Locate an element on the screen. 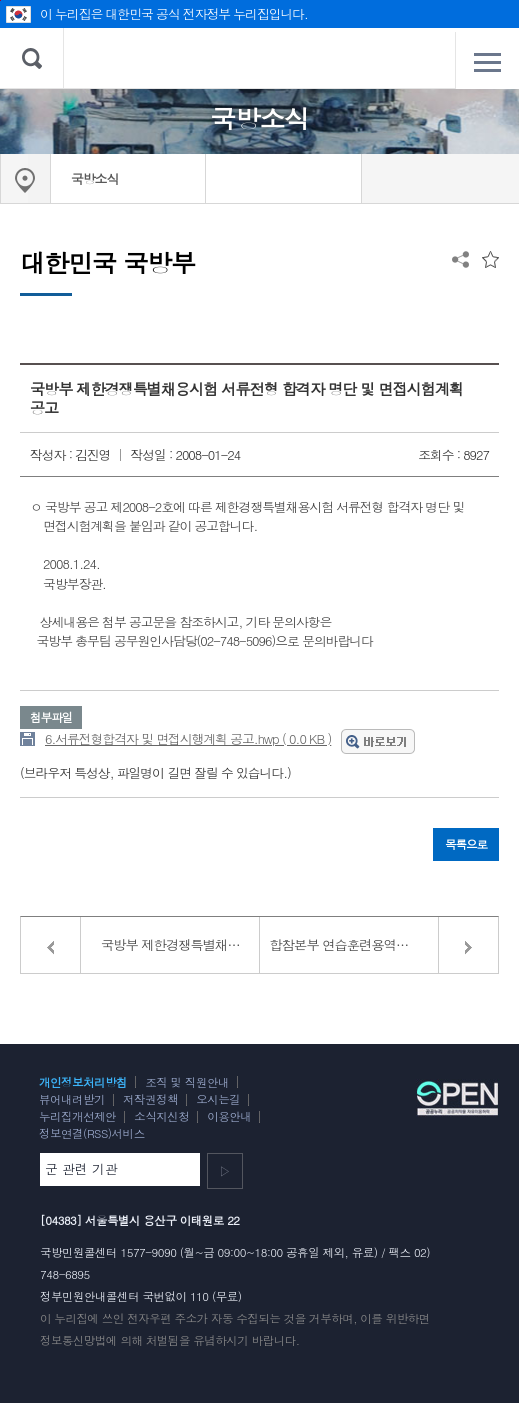  오시는길 is located at coordinates (218, 1099).